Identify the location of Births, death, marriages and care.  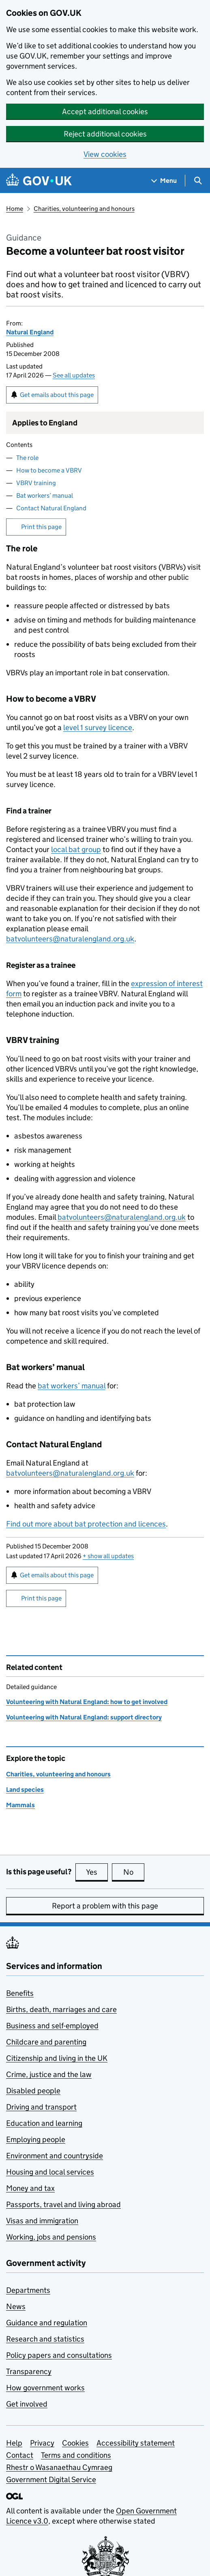
(61, 2009).